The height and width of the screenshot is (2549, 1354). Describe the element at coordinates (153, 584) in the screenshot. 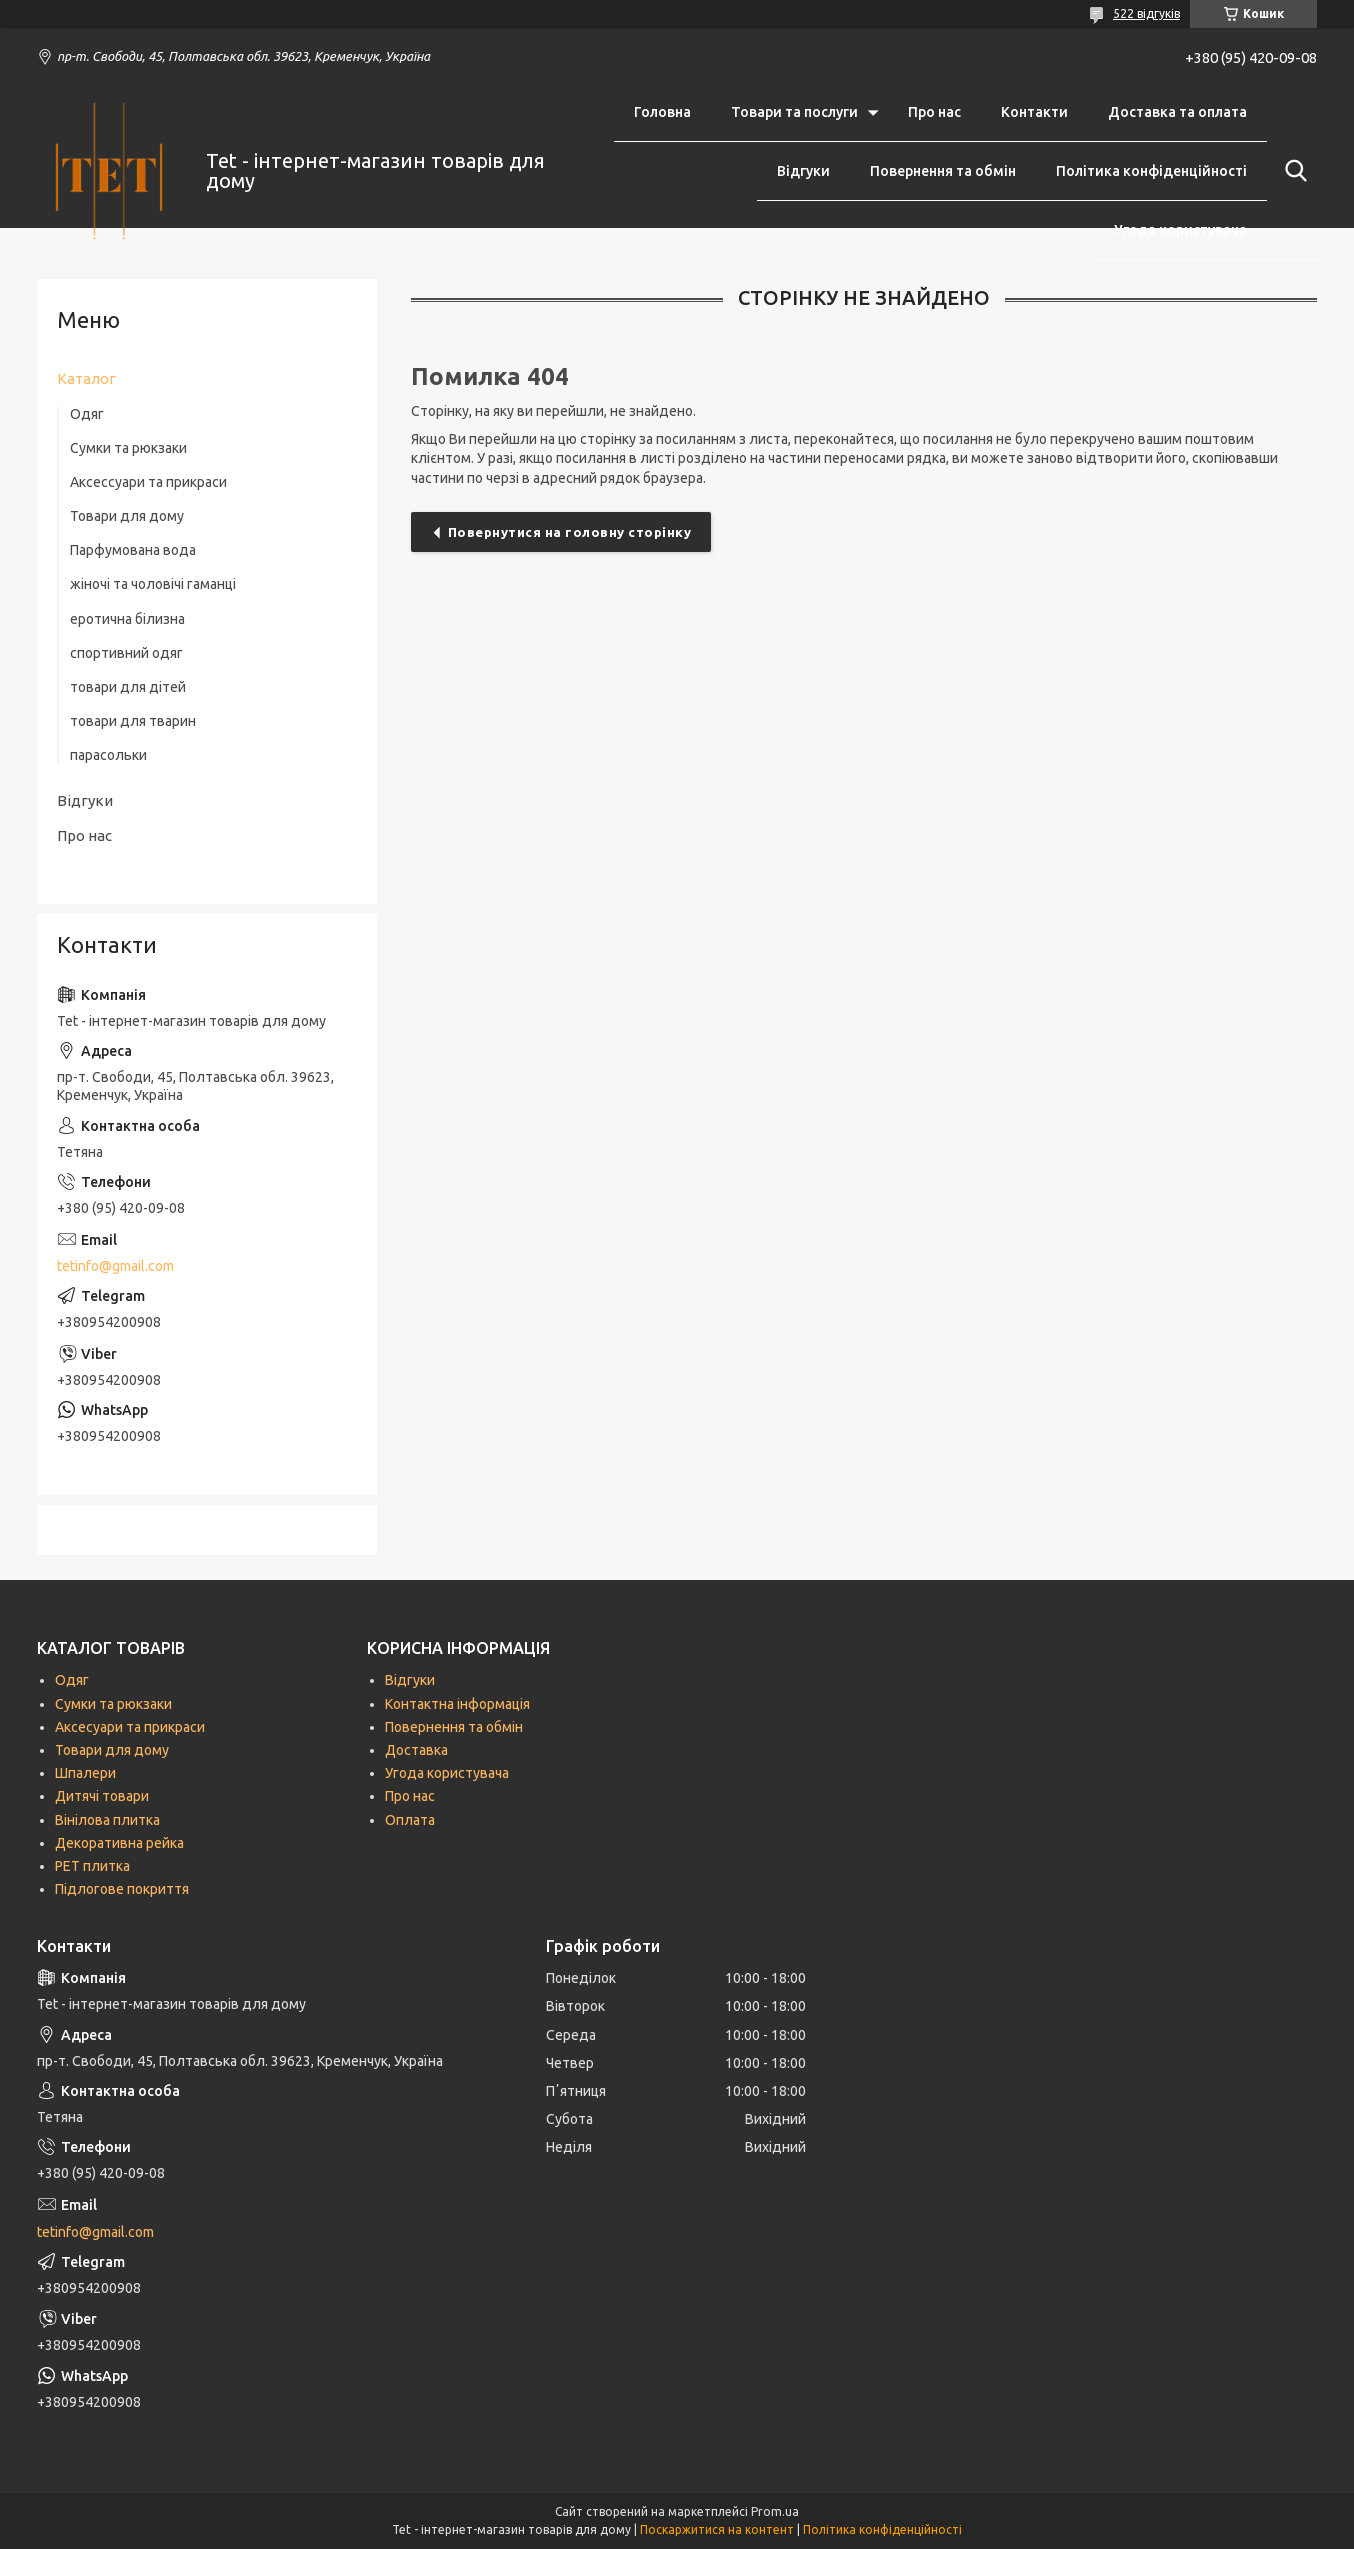

I see `жіночі та чоловічі гаманці` at that location.